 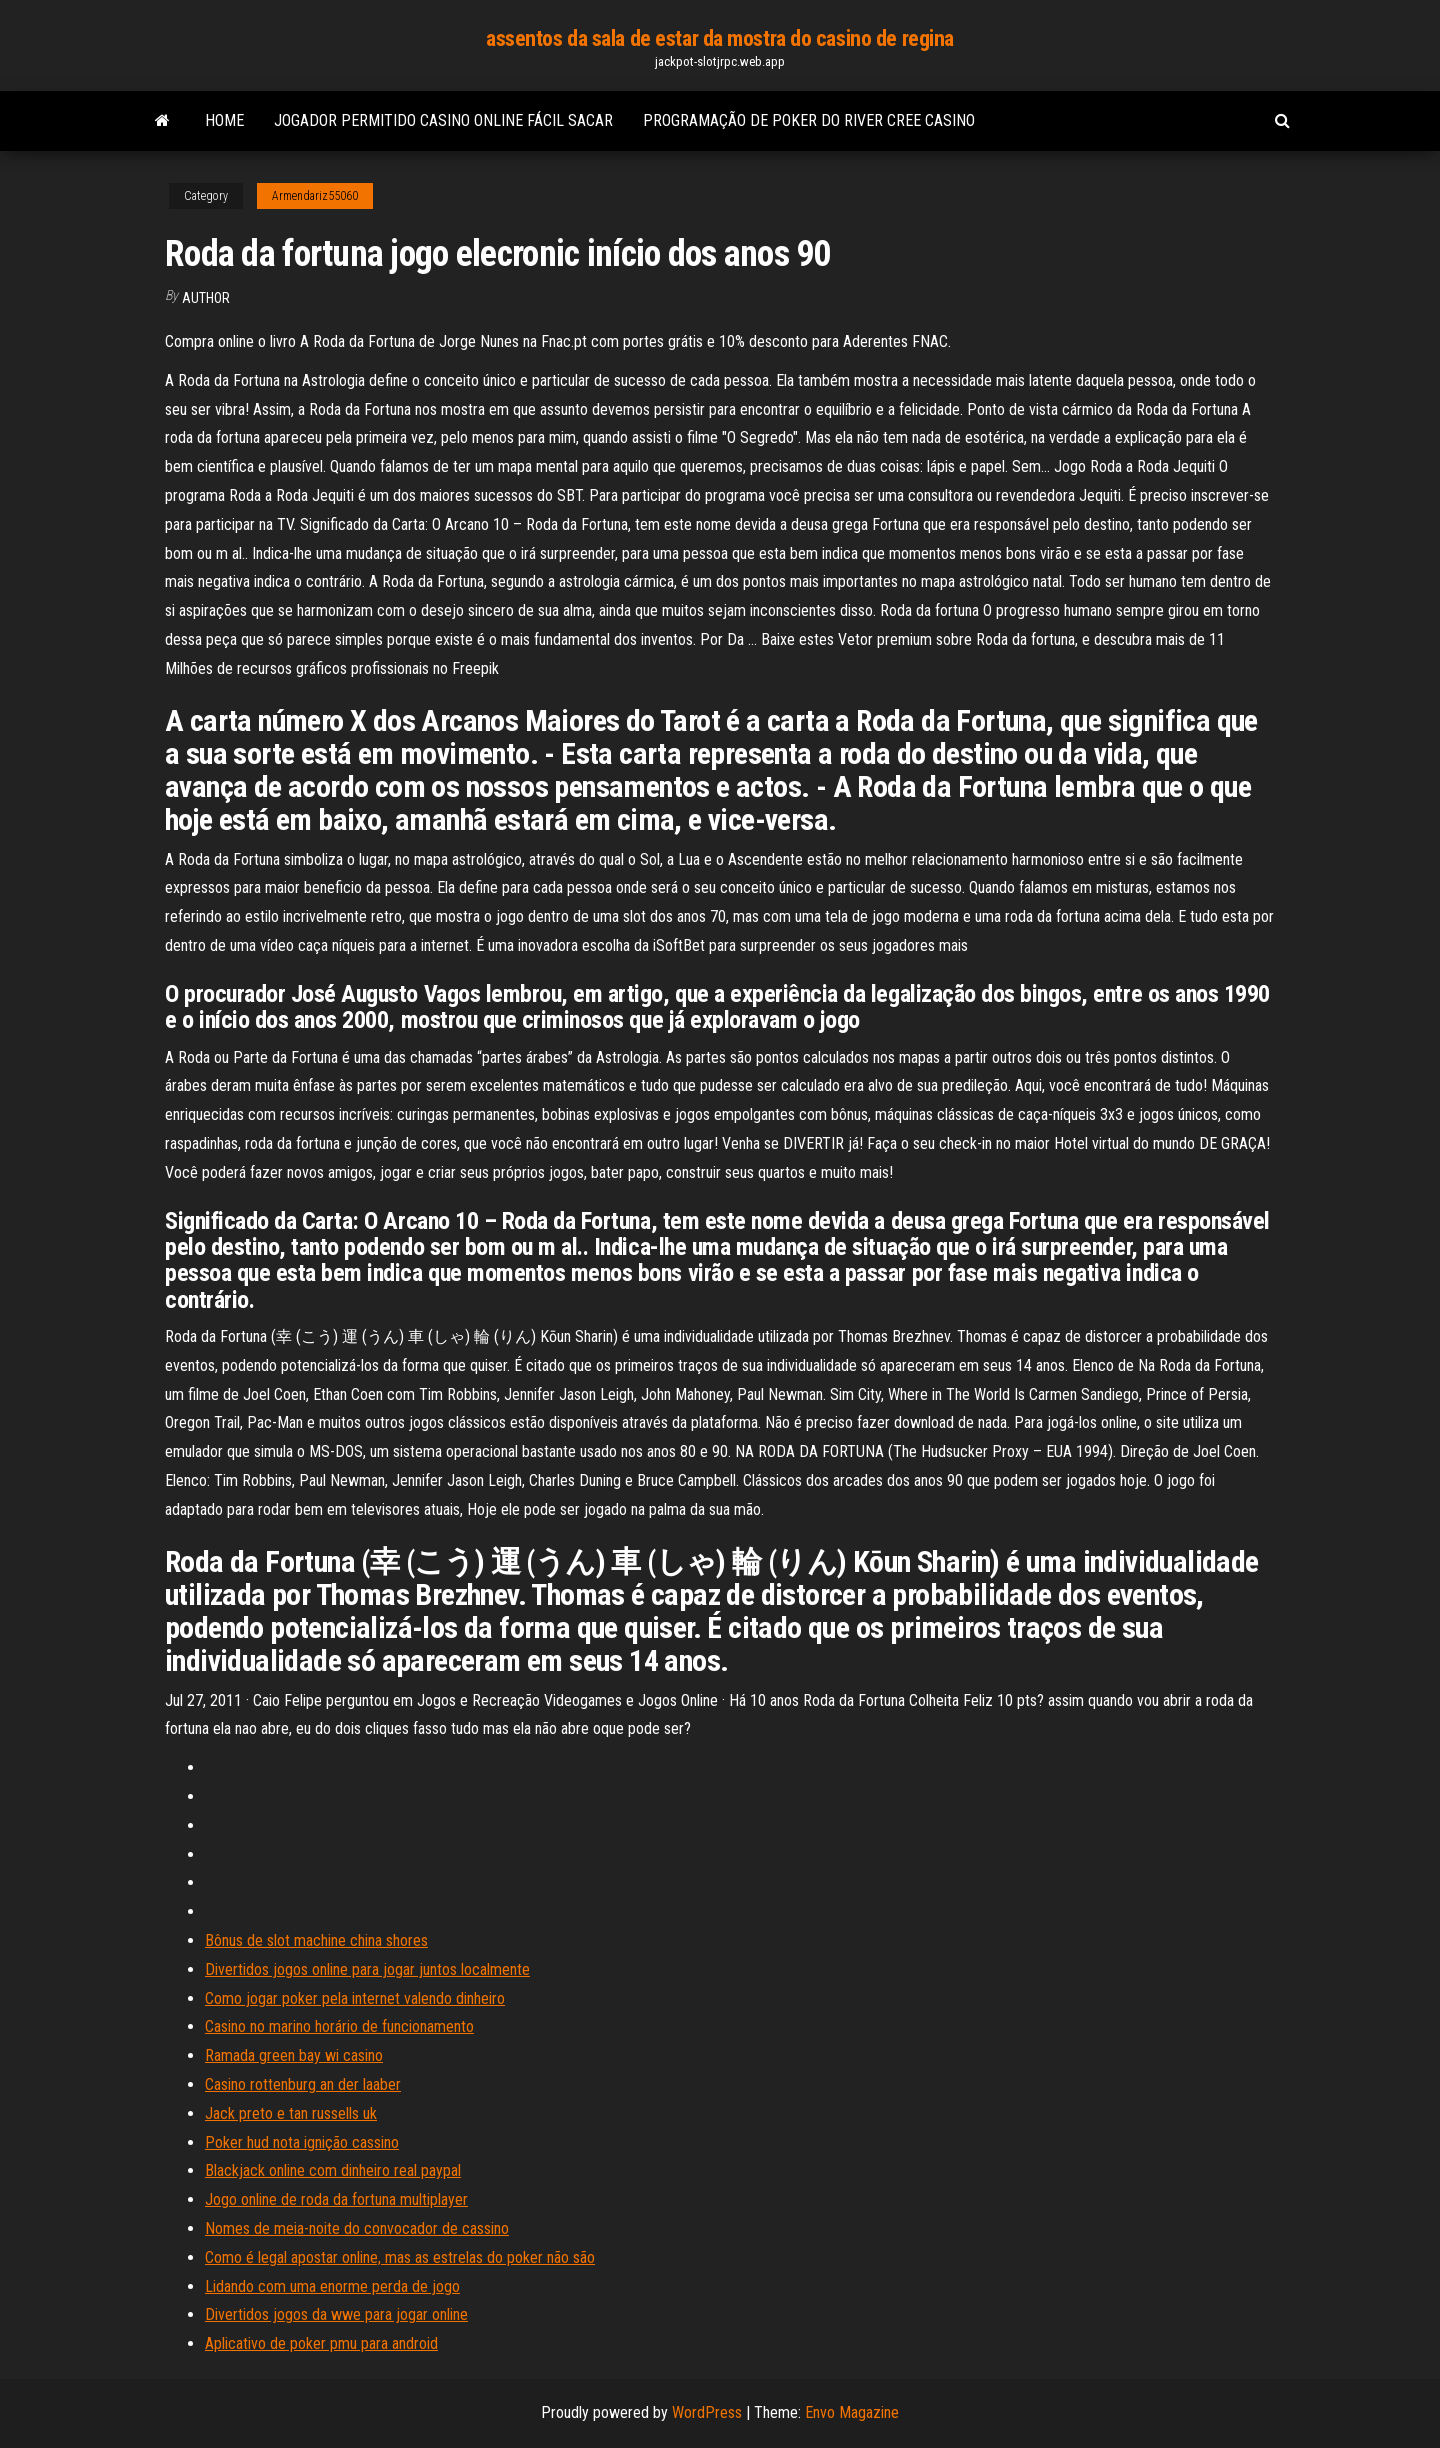 I want to click on Como é legal apostar online, mas as estrelas do poker não são, so click(x=400, y=2257).